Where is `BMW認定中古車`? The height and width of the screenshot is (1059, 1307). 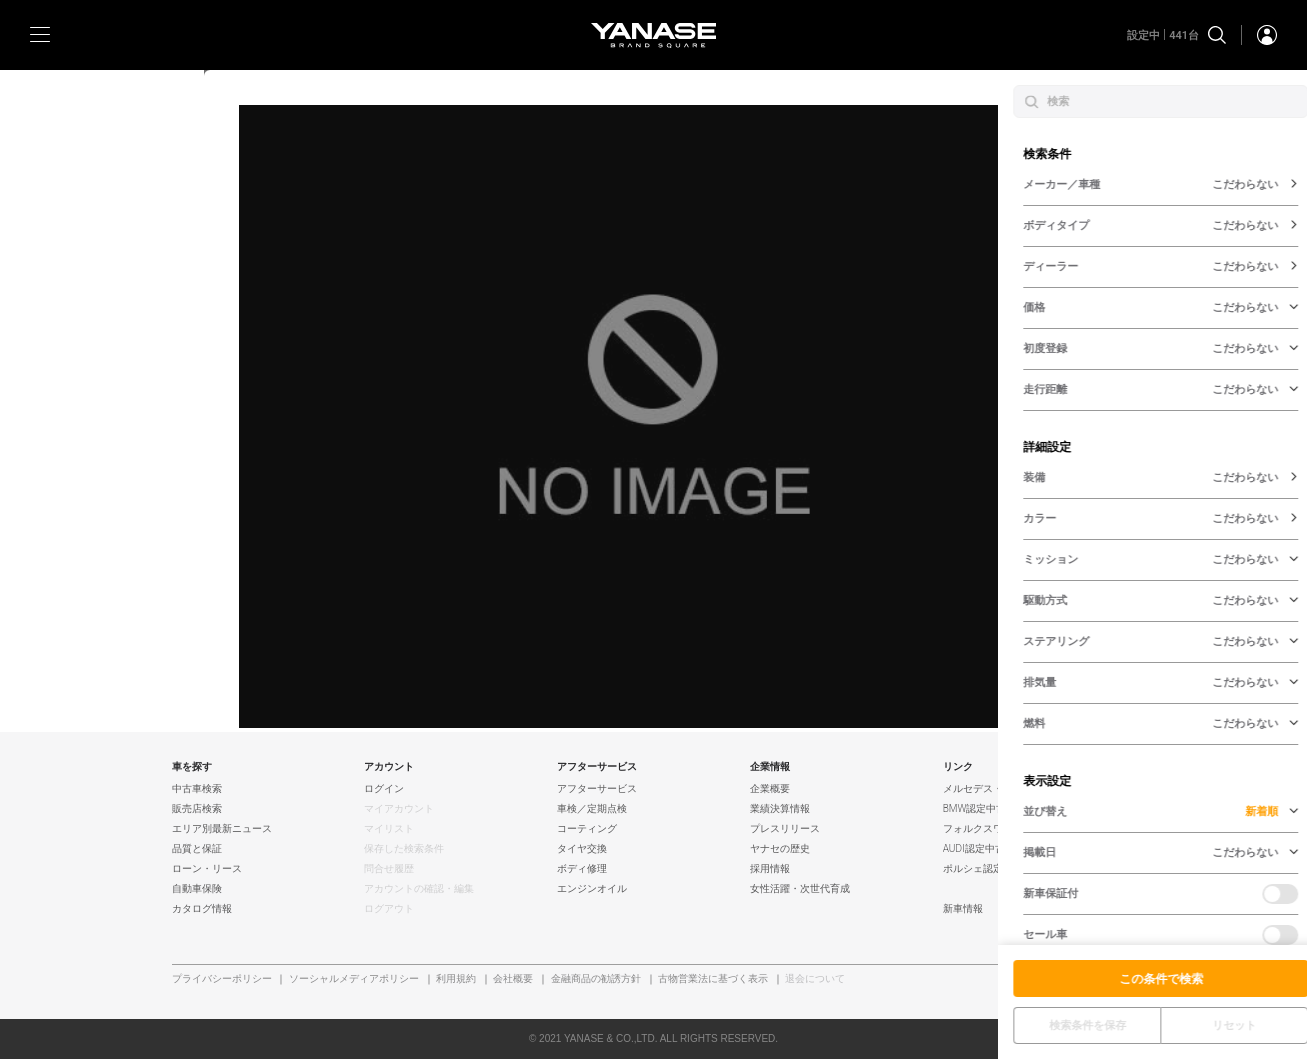
BMW認定中古車 is located at coordinates (980, 809).